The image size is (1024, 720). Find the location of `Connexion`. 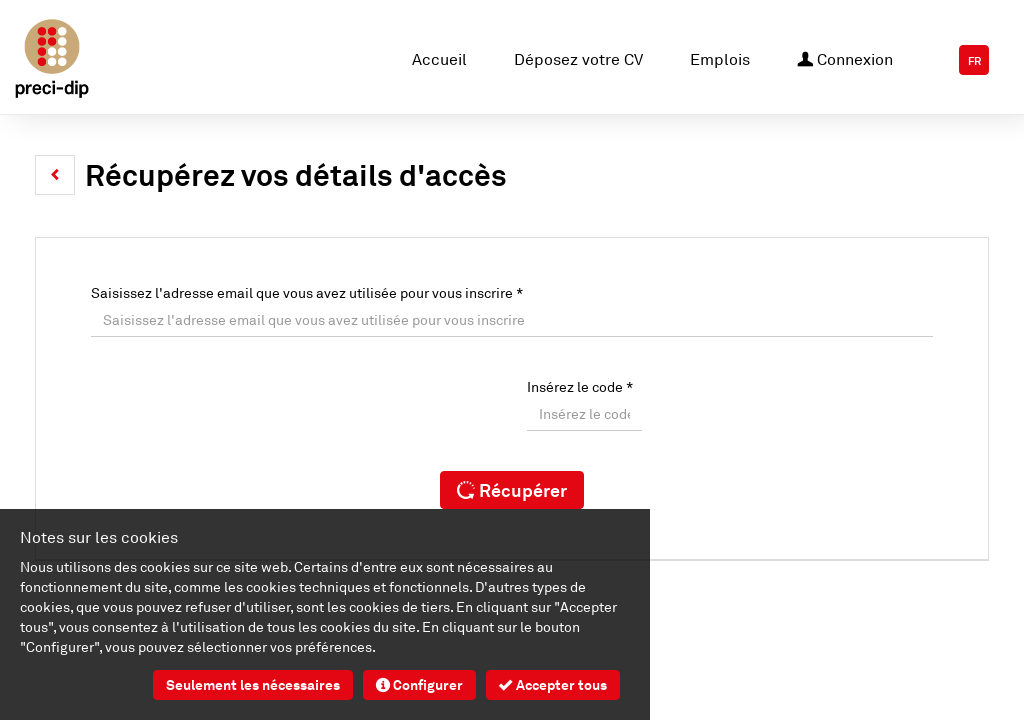

Connexion is located at coordinates (845, 57).